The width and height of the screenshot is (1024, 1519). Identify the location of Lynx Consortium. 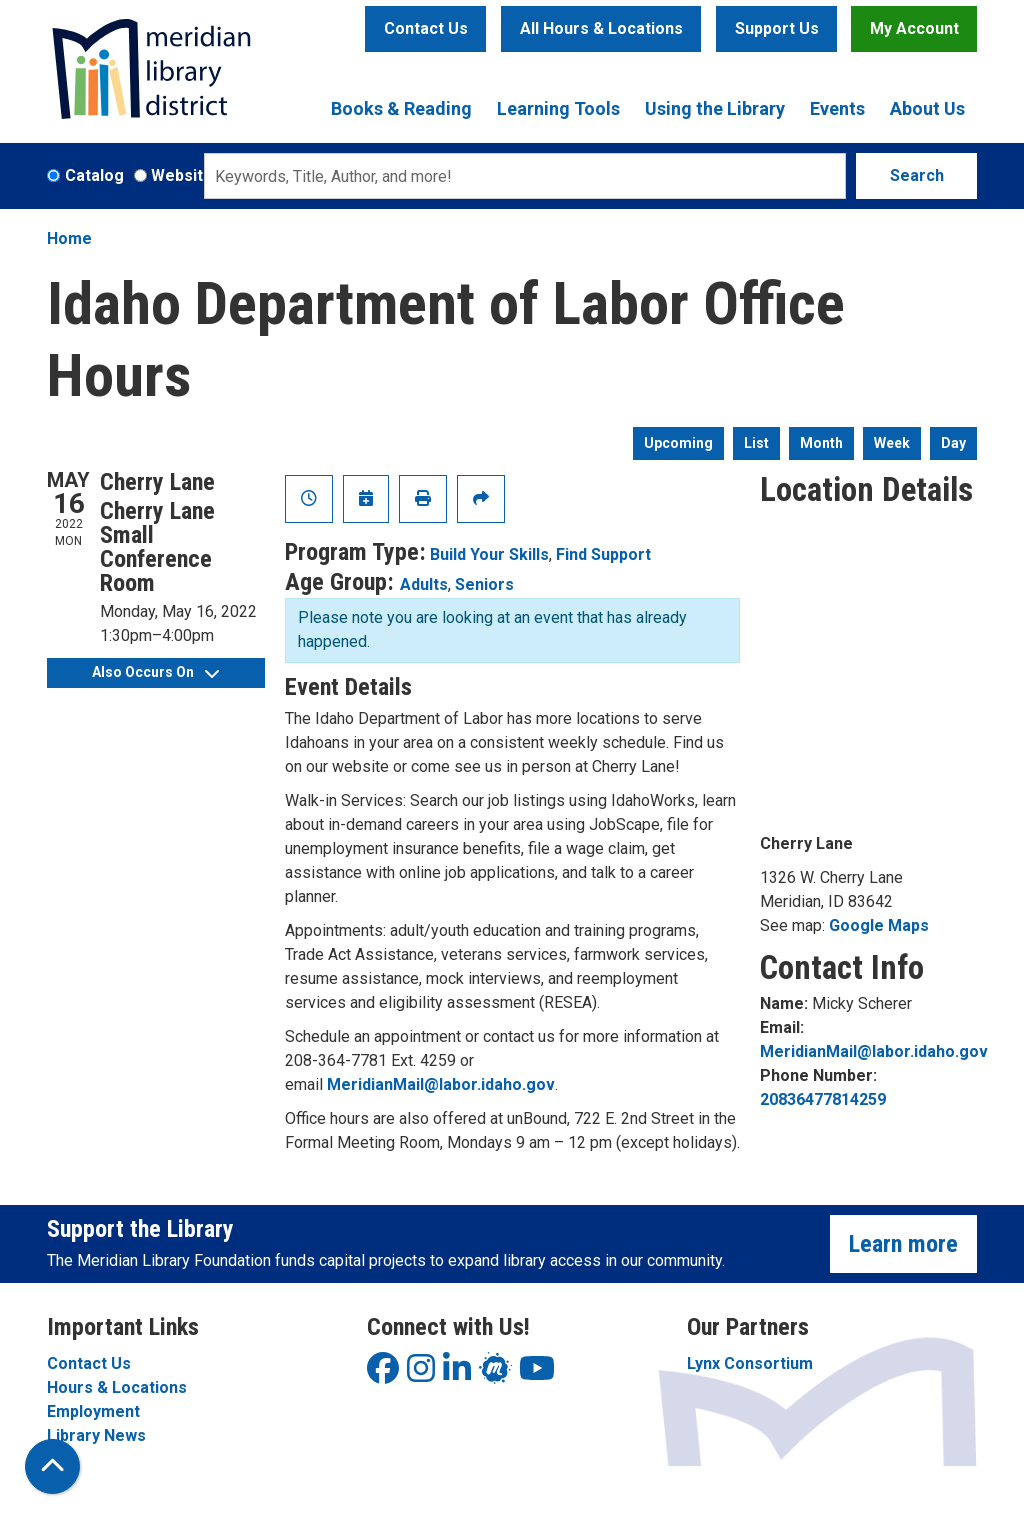
(750, 1363).